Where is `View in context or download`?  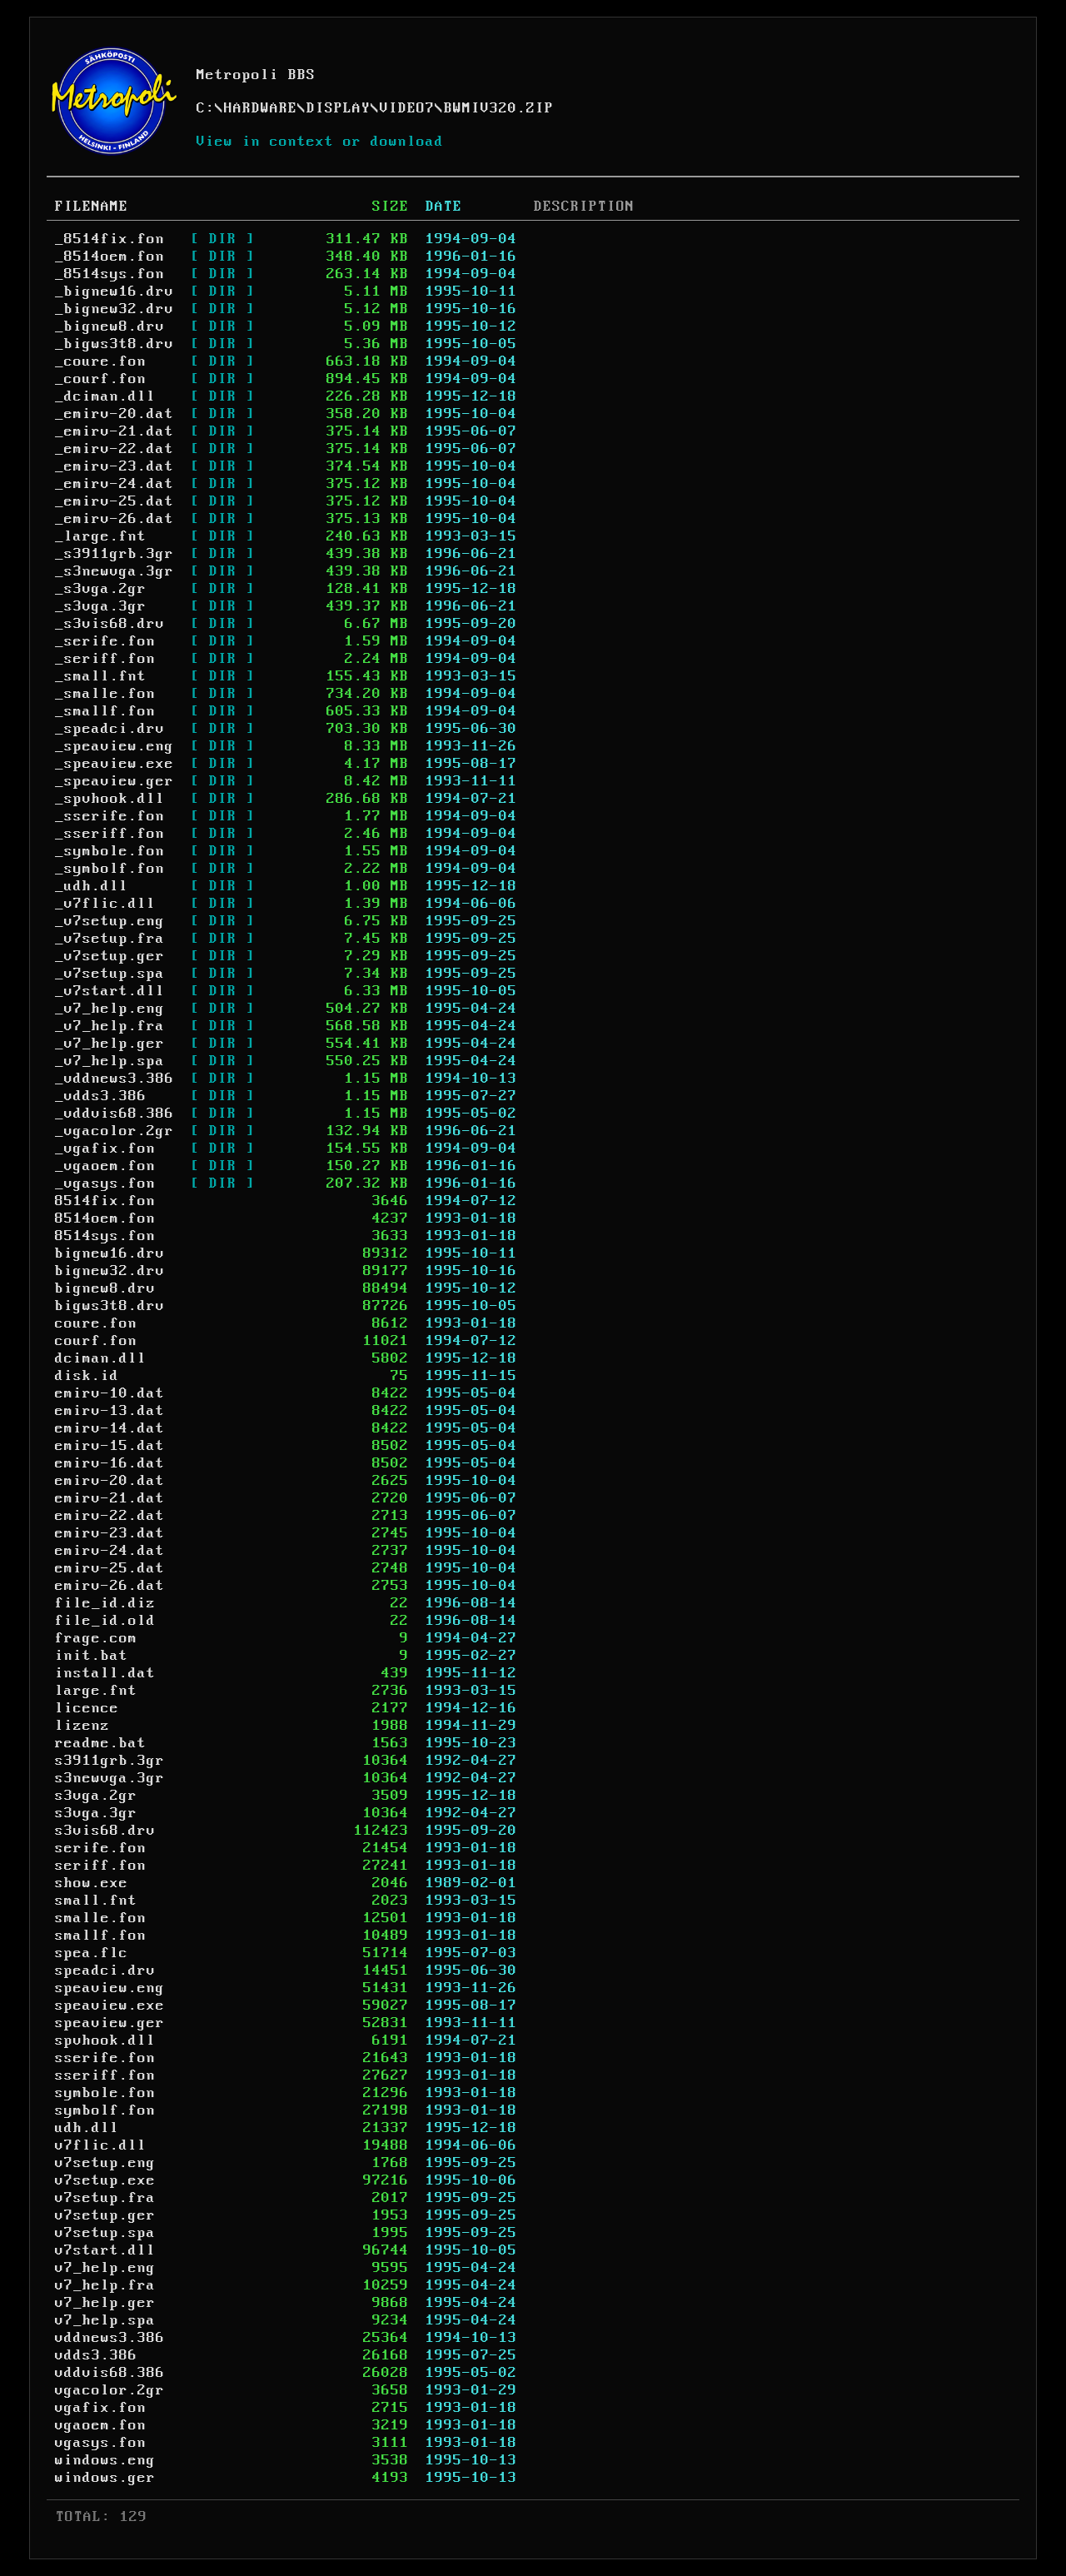
View in context or download is located at coordinates (320, 141).